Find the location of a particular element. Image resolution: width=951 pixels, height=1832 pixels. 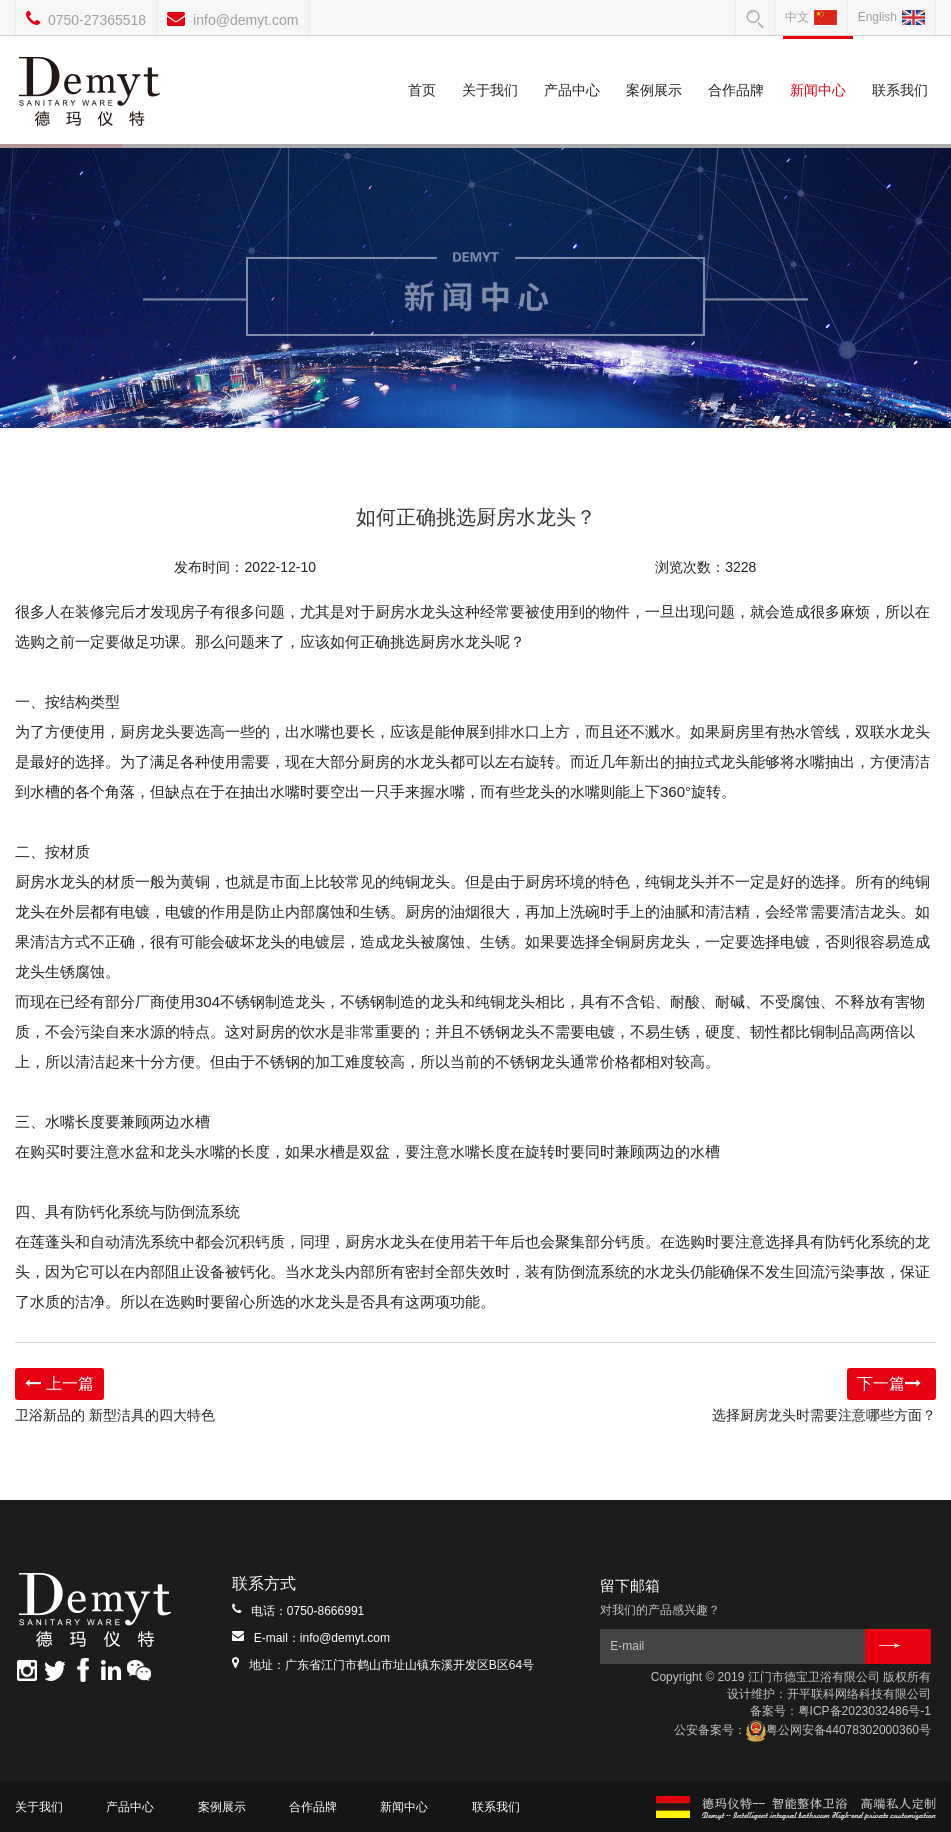

首页 is located at coordinates (422, 67).